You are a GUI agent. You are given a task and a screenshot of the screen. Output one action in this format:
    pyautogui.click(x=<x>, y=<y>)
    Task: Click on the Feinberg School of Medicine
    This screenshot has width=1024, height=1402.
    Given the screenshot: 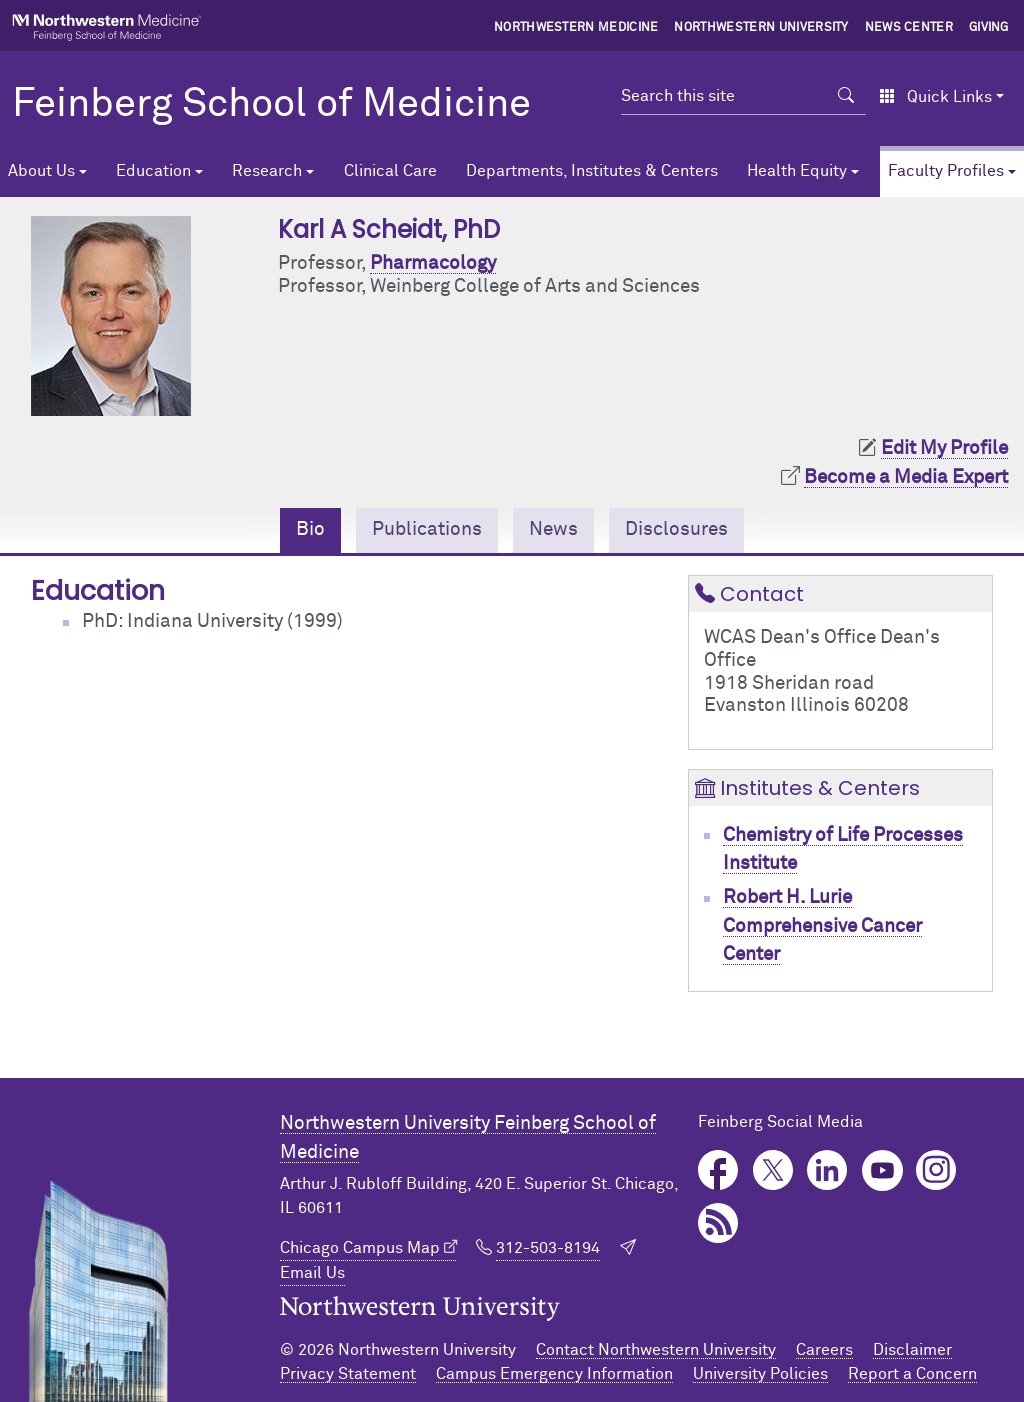 What is the action you would take?
    pyautogui.click(x=271, y=105)
    